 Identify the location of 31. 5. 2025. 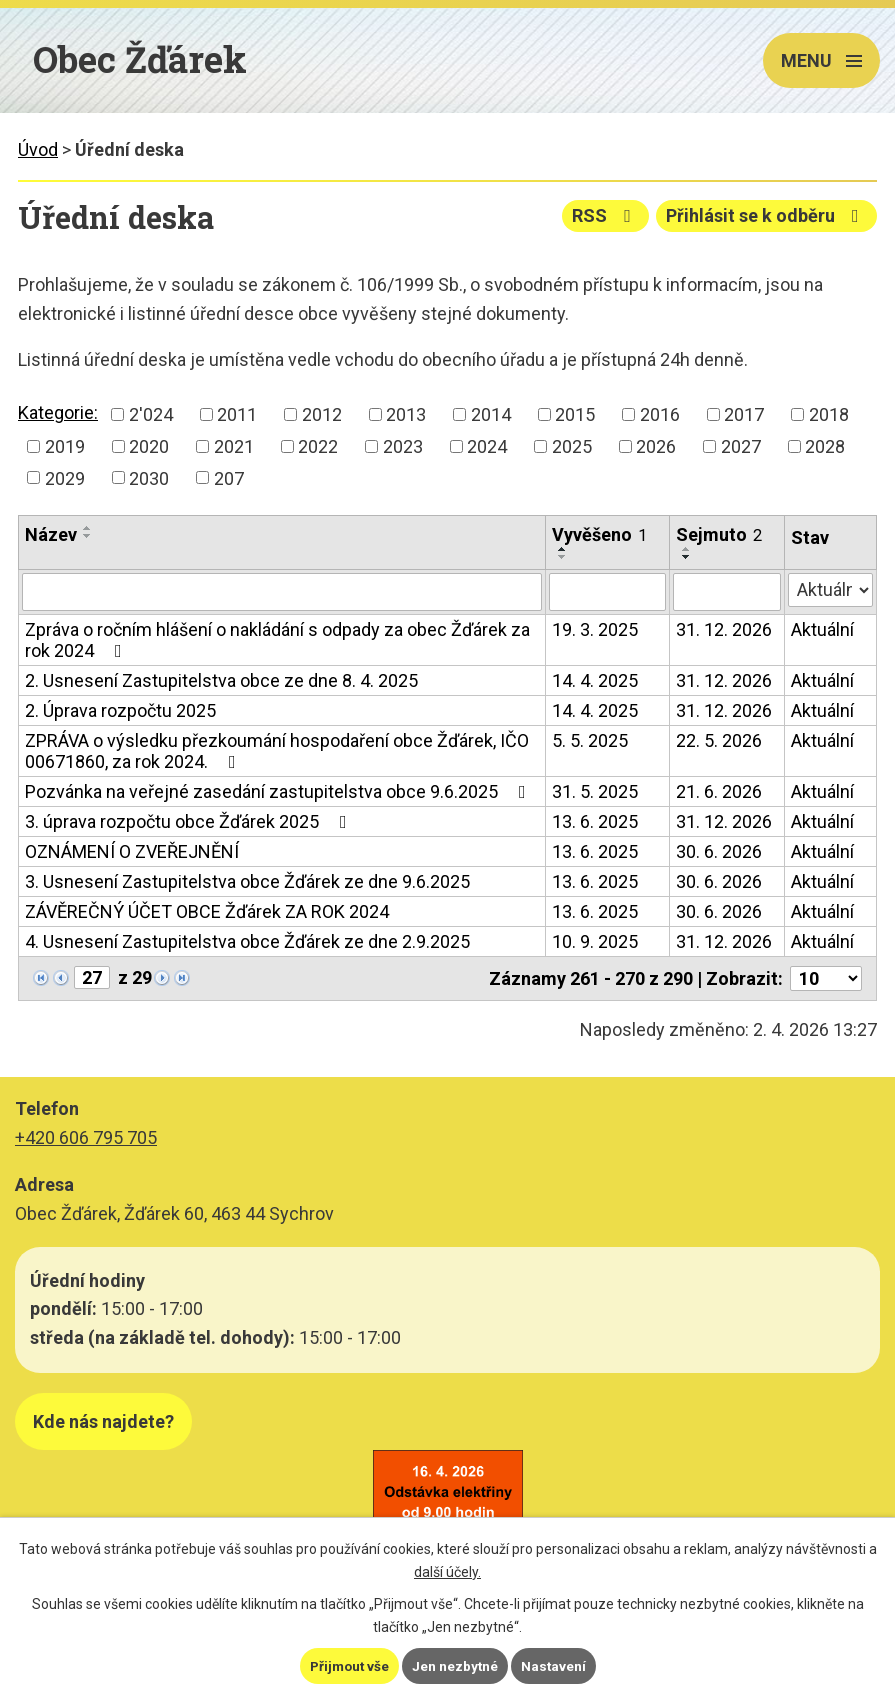
(595, 791).